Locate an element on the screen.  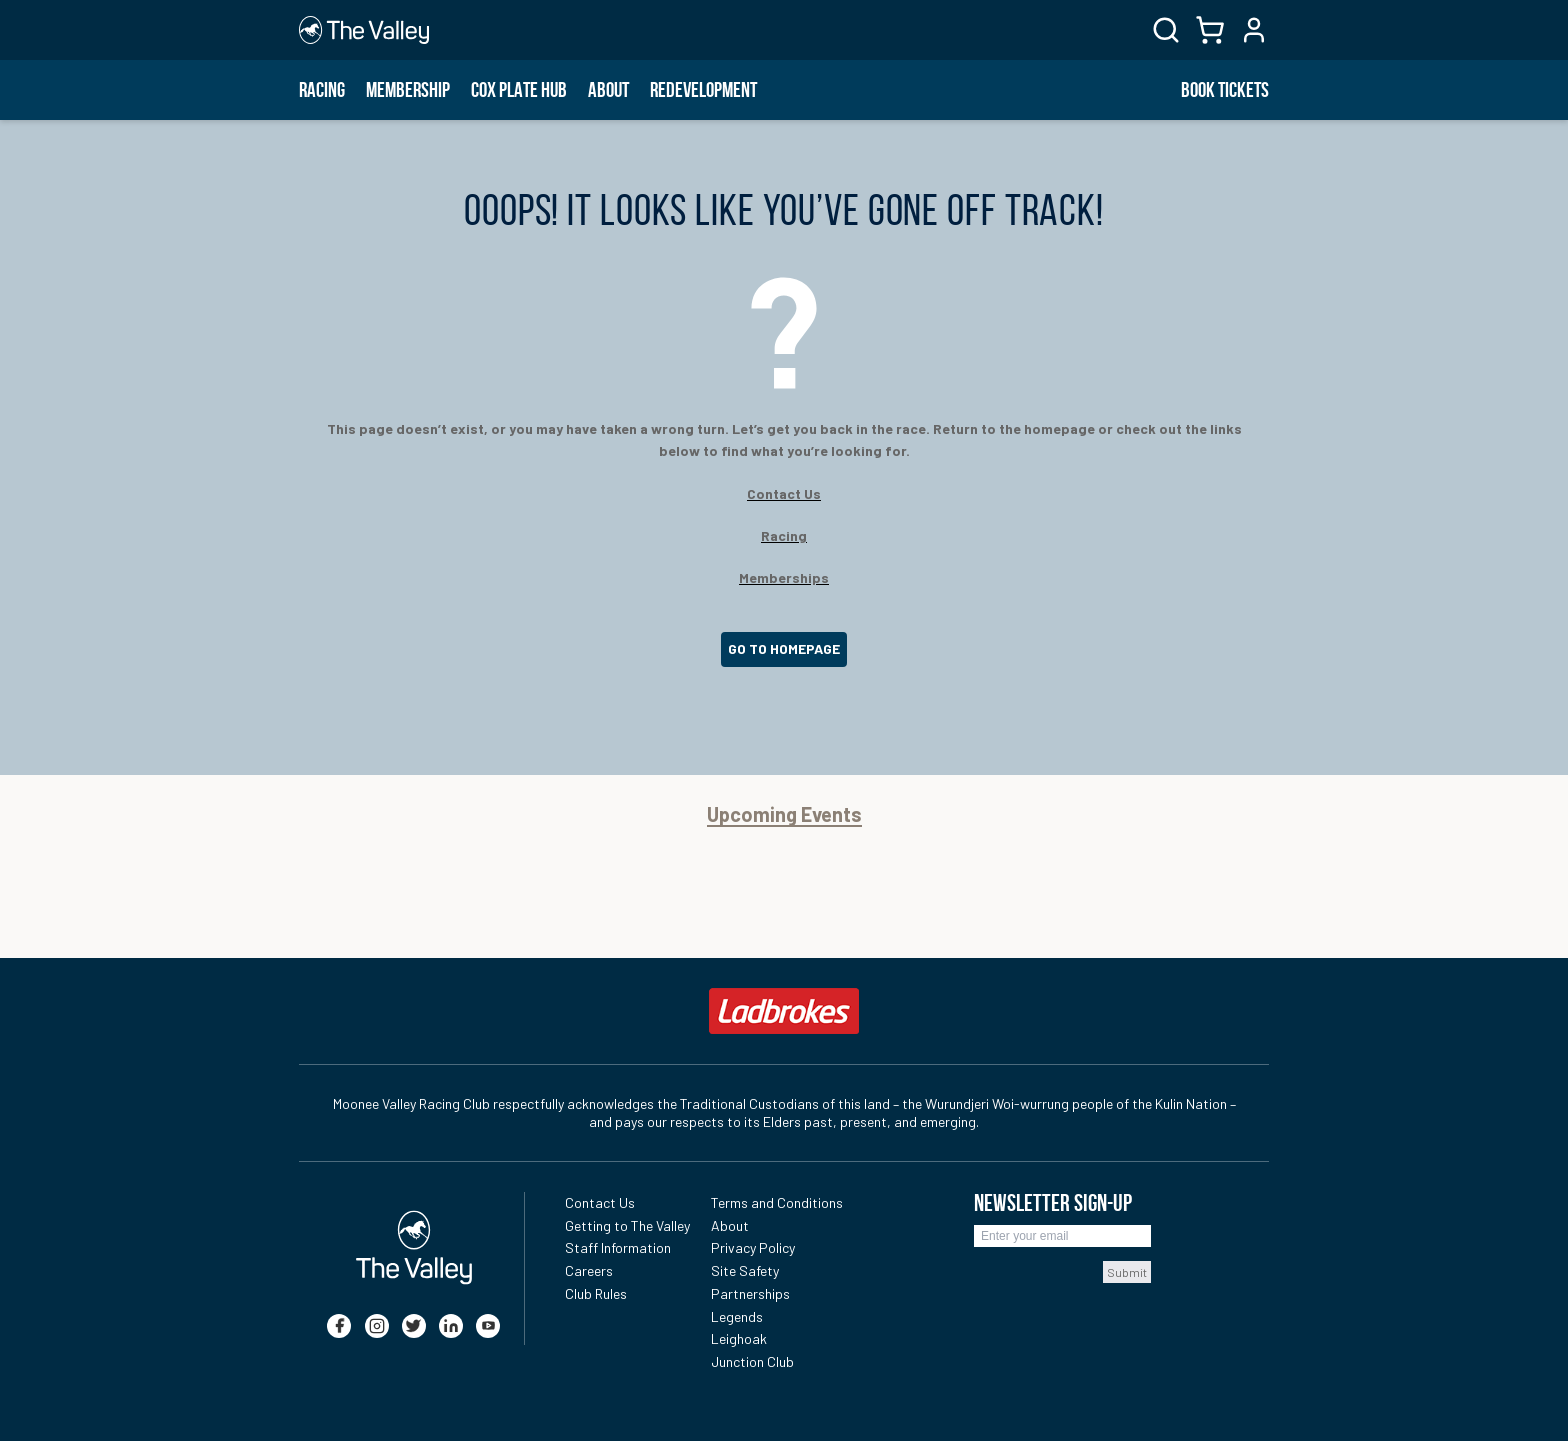
BOOK TICKETS is located at coordinates (1225, 90).